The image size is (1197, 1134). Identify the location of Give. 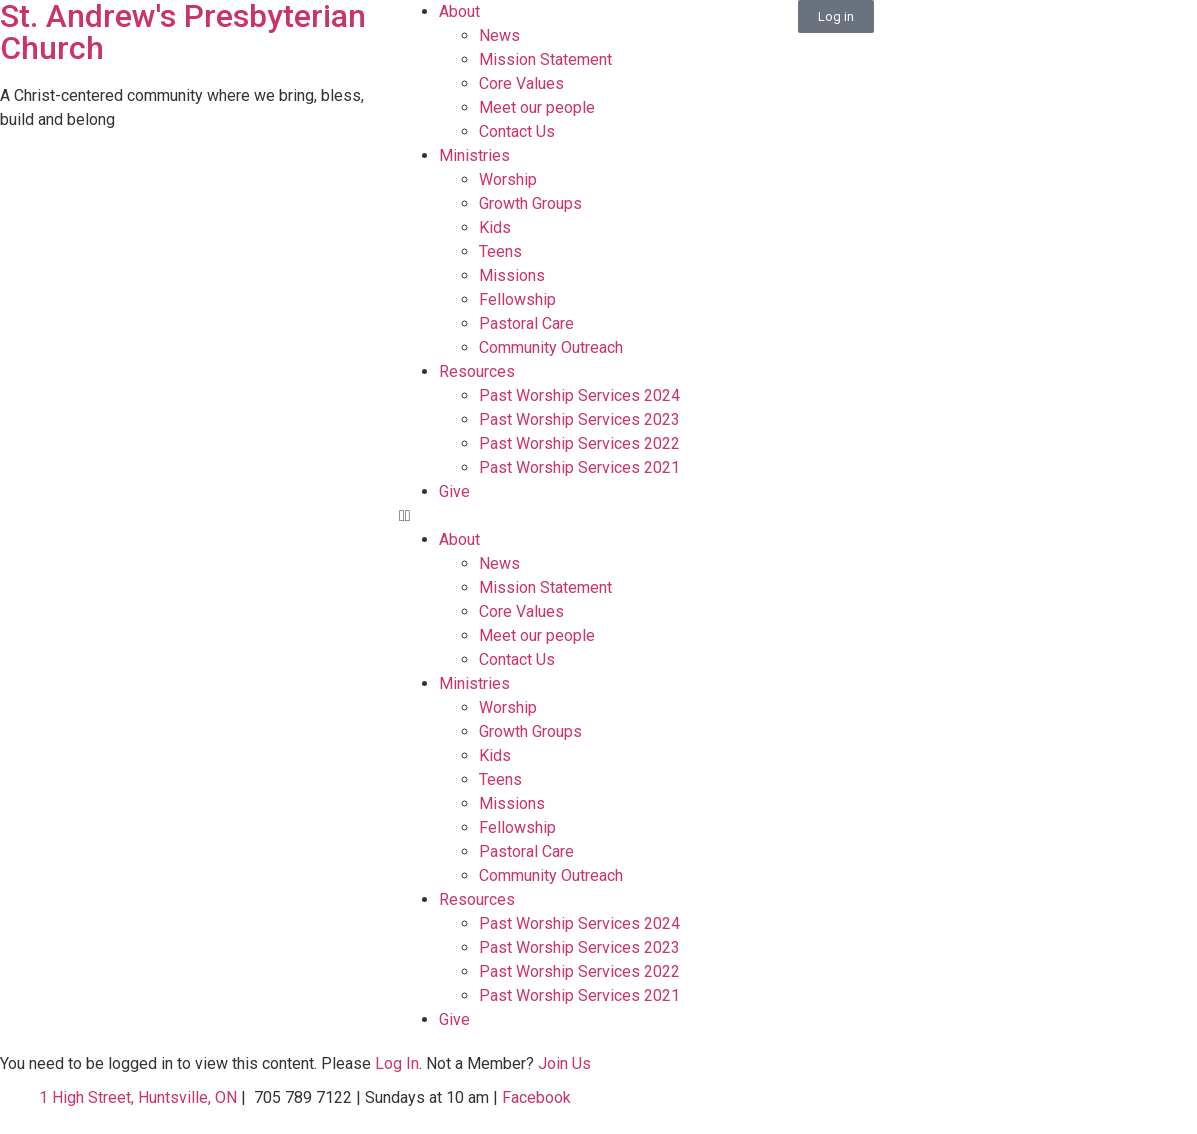
(454, 491).